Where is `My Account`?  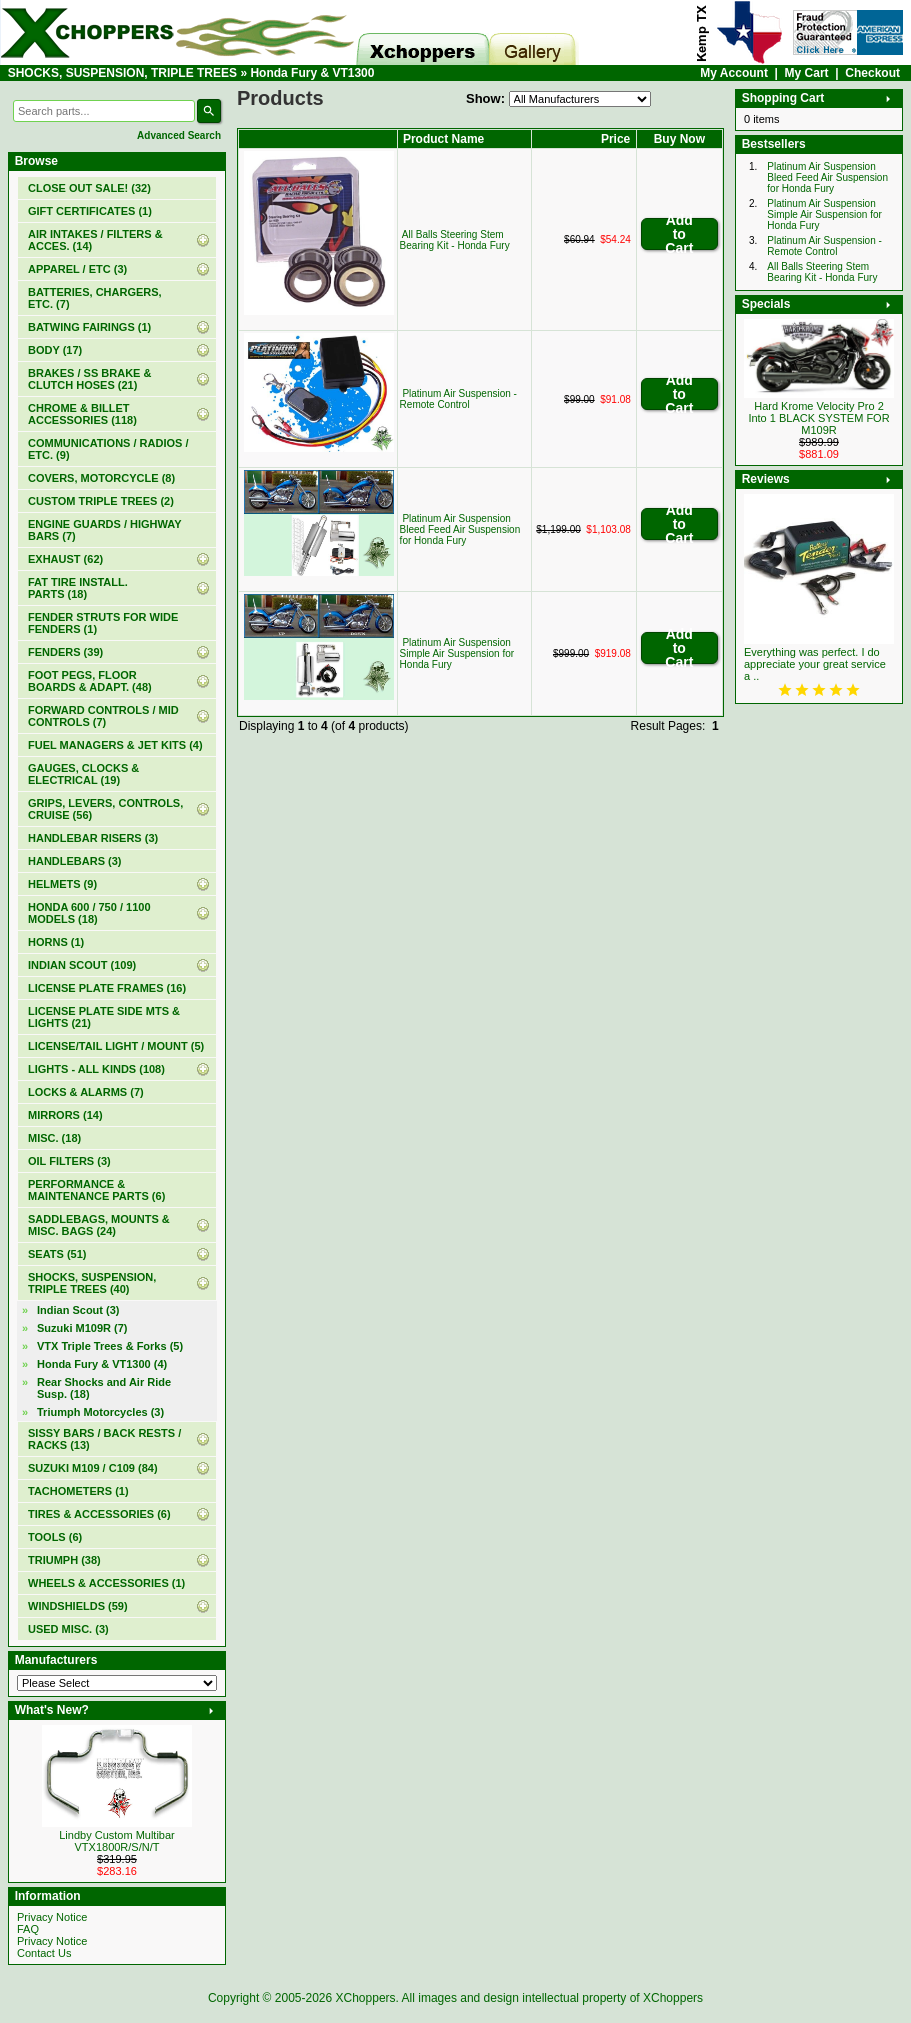
My Account is located at coordinates (734, 73).